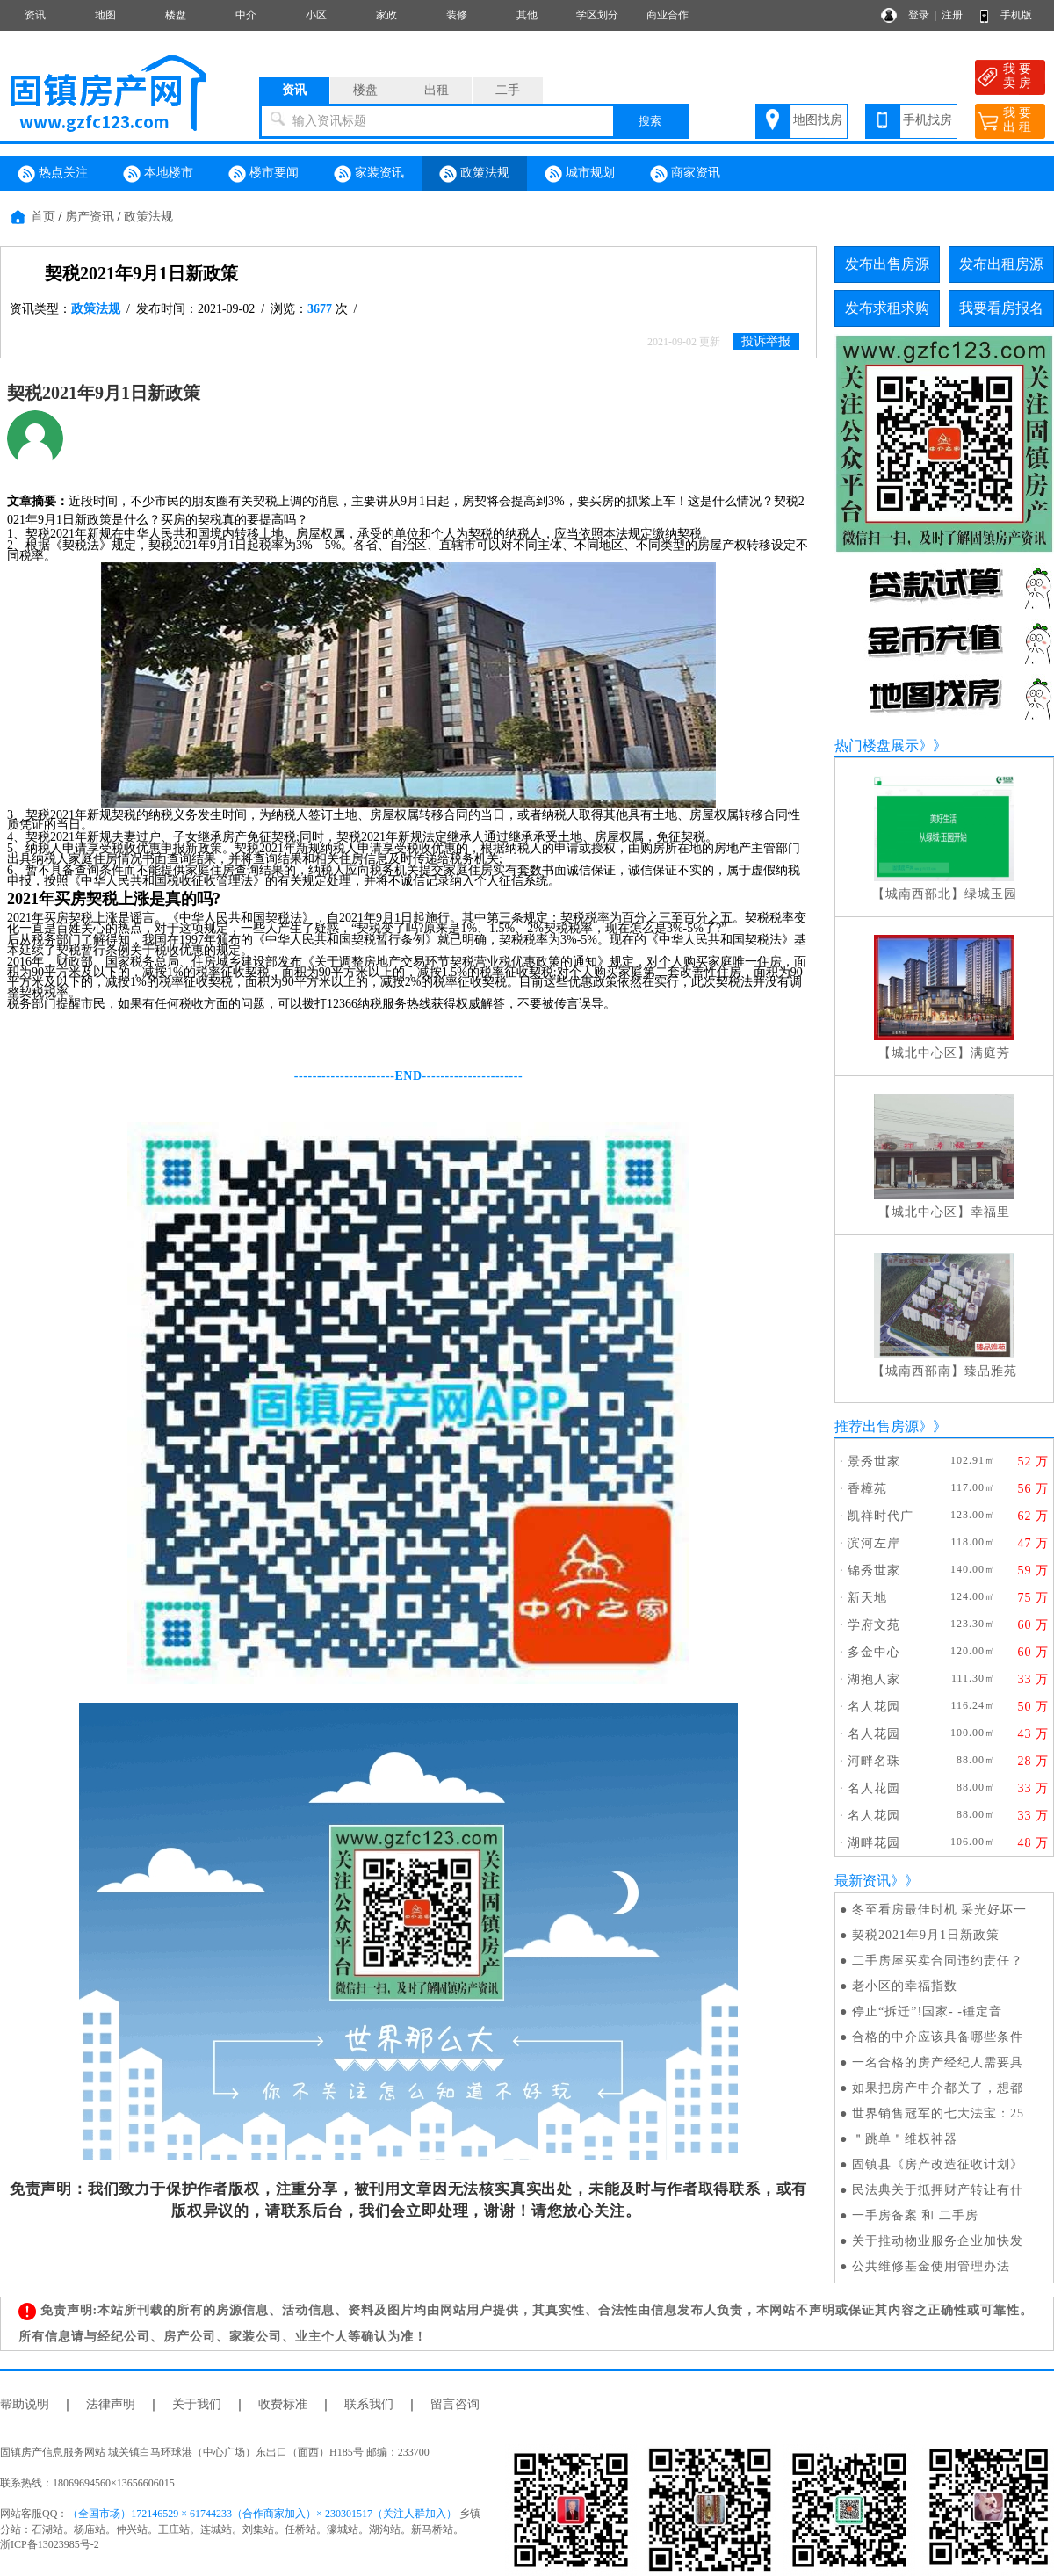 The image size is (1054, 2576). What do you see at coordinates (940, 1909) in the screenshot?
I see `冬至看房最佳时机 采光好坏一` at bounding box center [940, 1909].